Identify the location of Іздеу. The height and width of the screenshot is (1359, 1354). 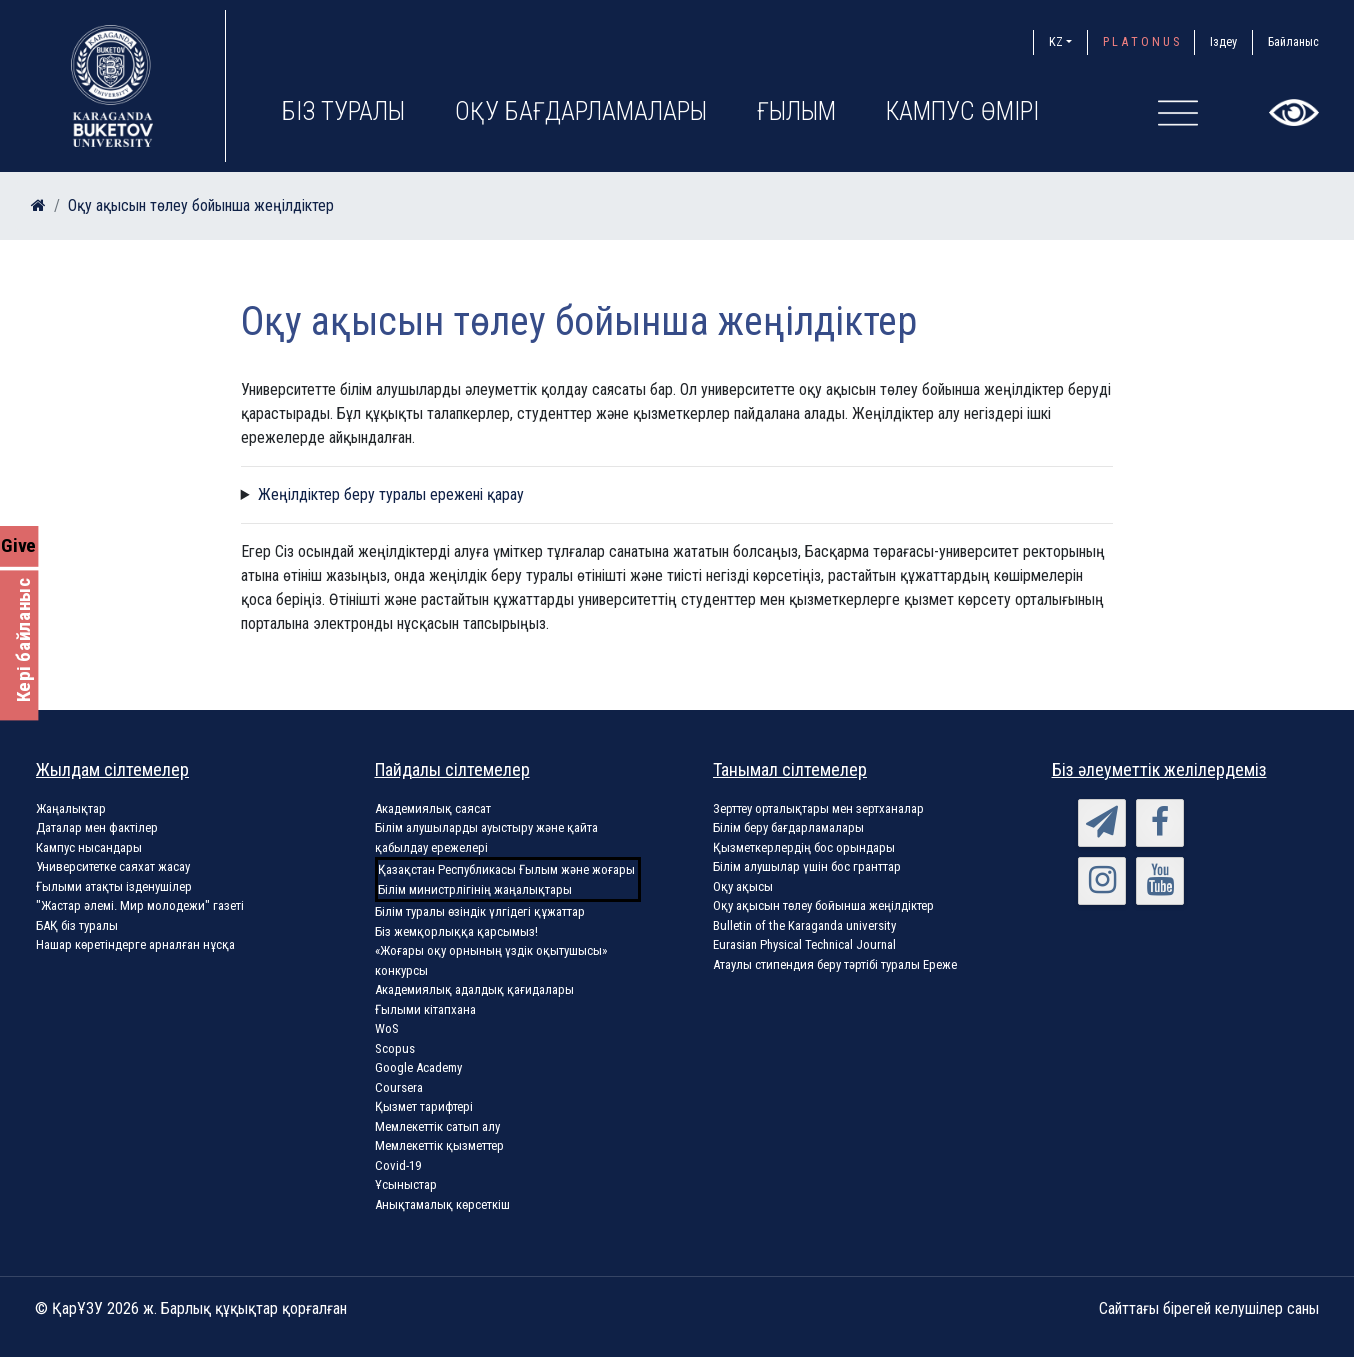
(1223, 41).